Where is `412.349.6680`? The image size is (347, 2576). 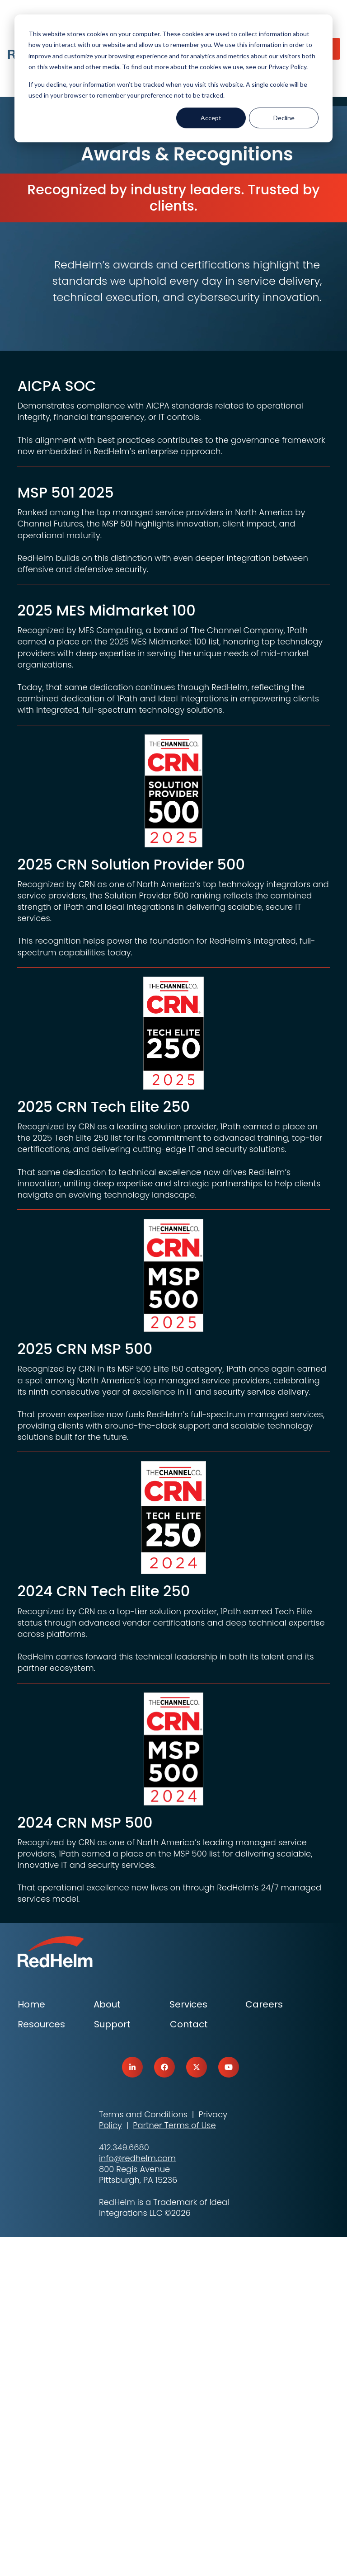
412.349.6680 is located at coordinates (124, 2485).